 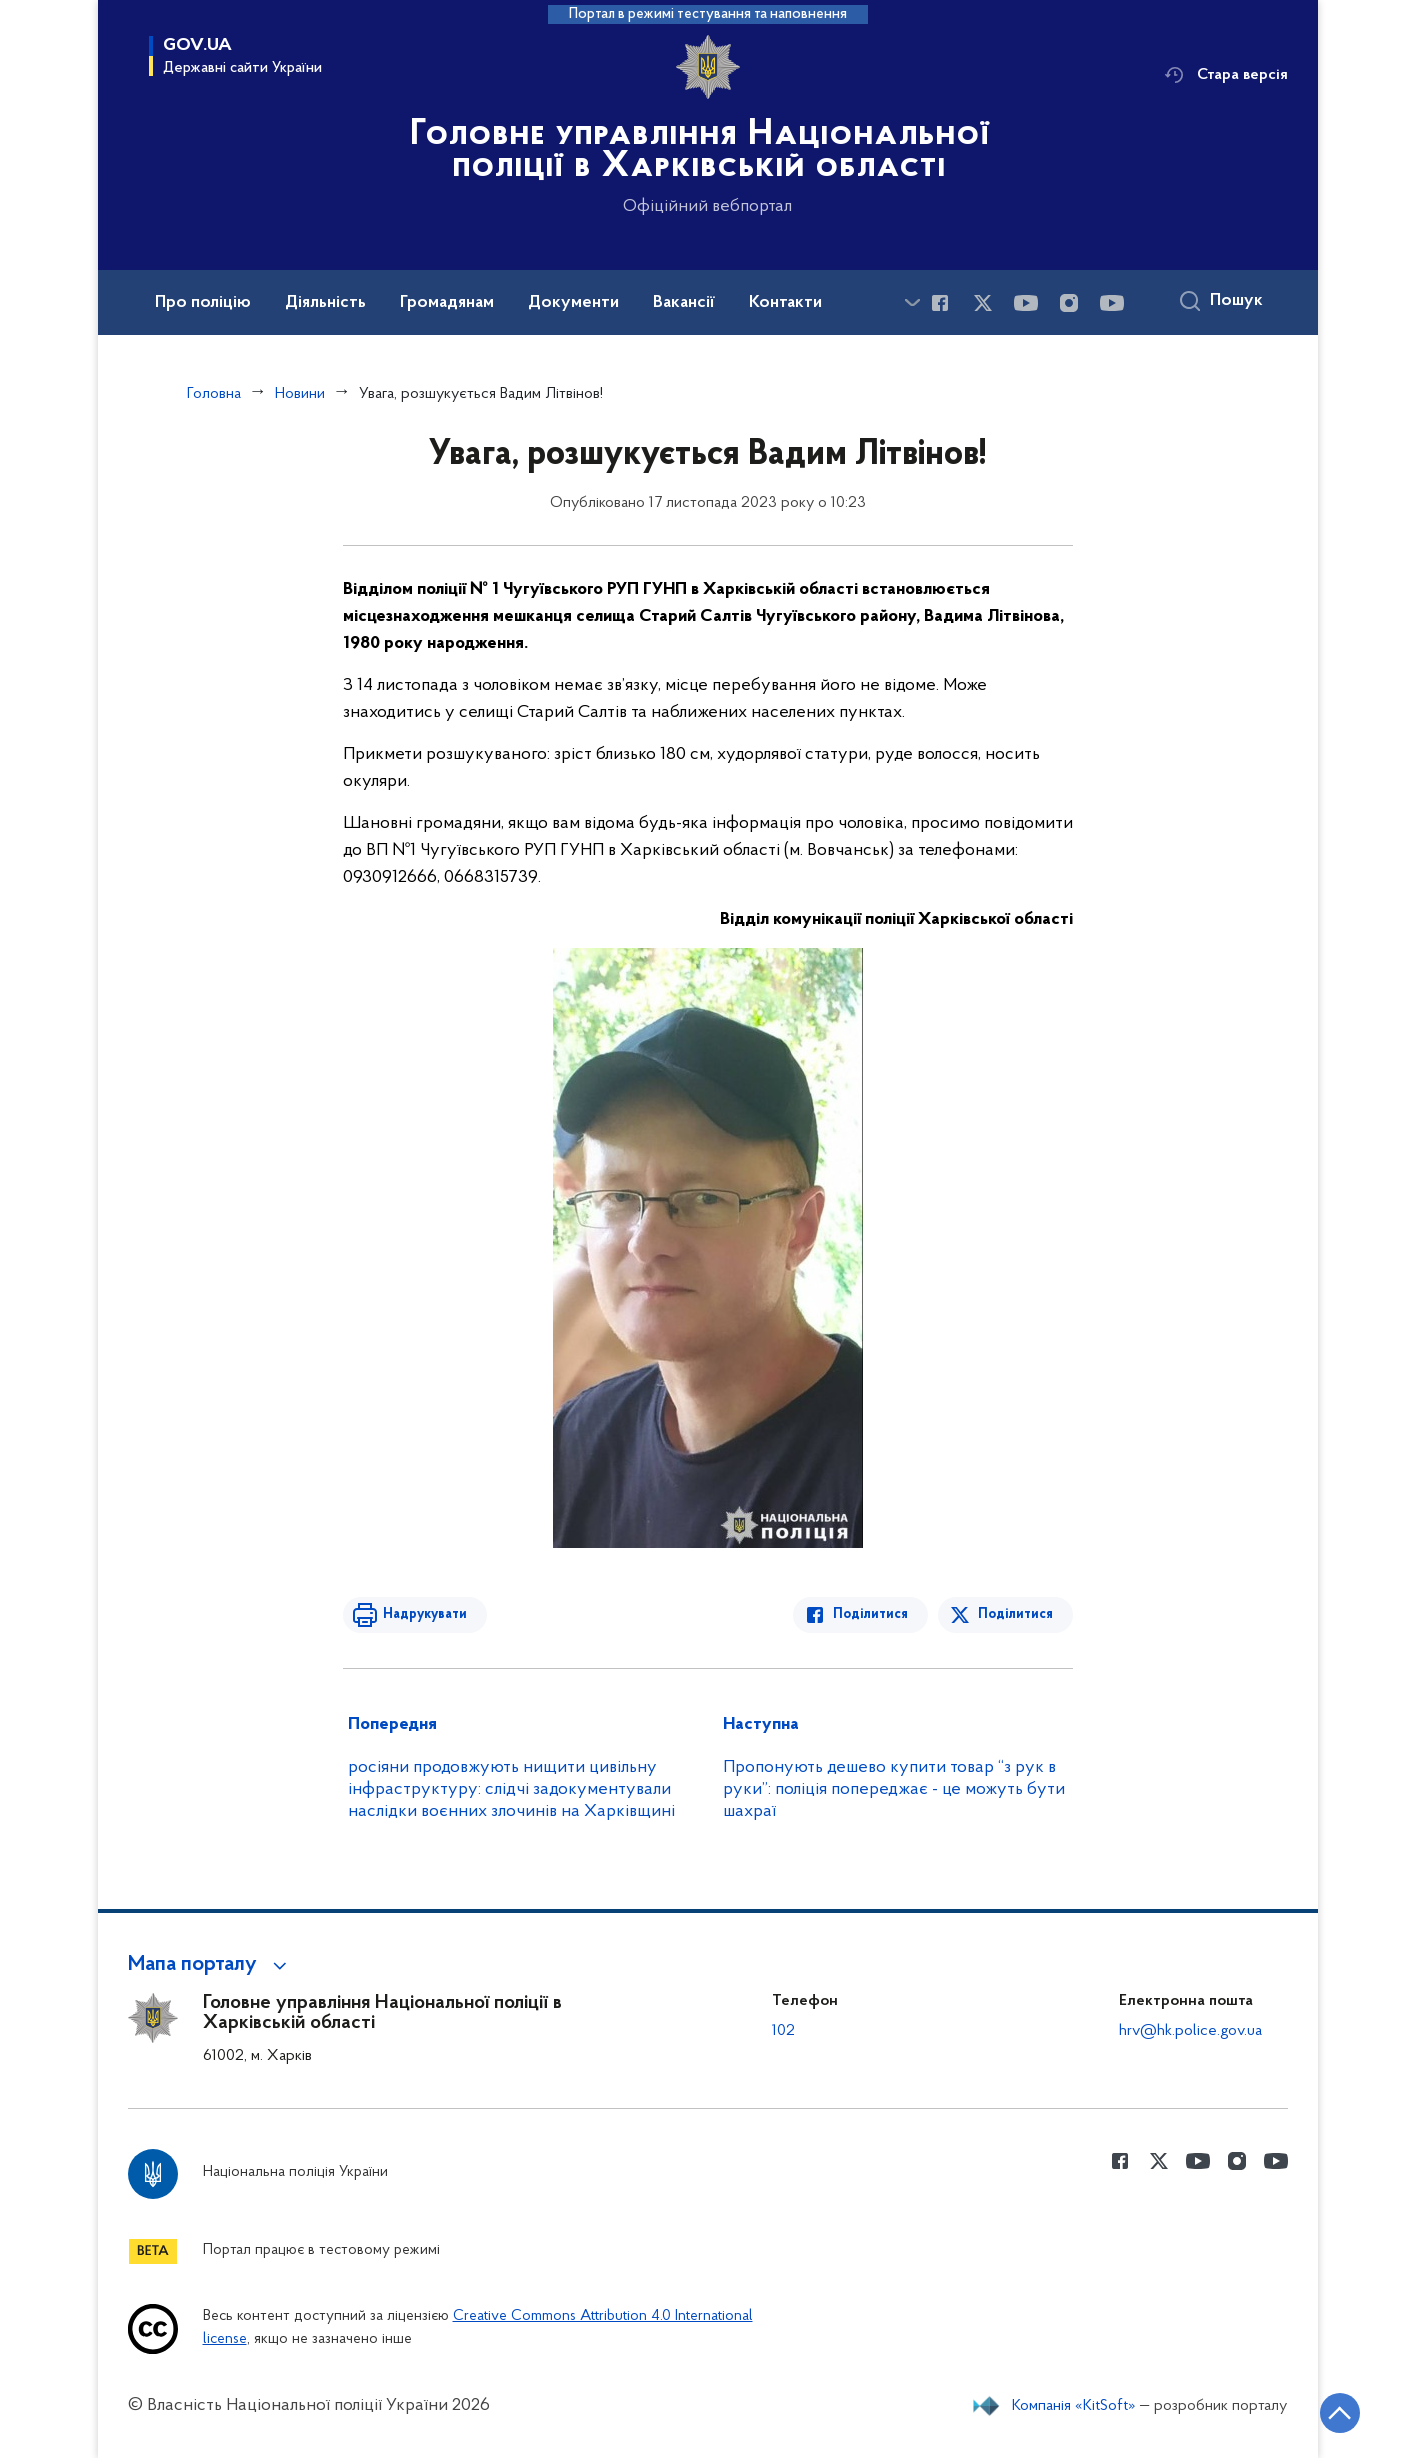 I want to click on Діяльність [button], so click(x=325, y=303).